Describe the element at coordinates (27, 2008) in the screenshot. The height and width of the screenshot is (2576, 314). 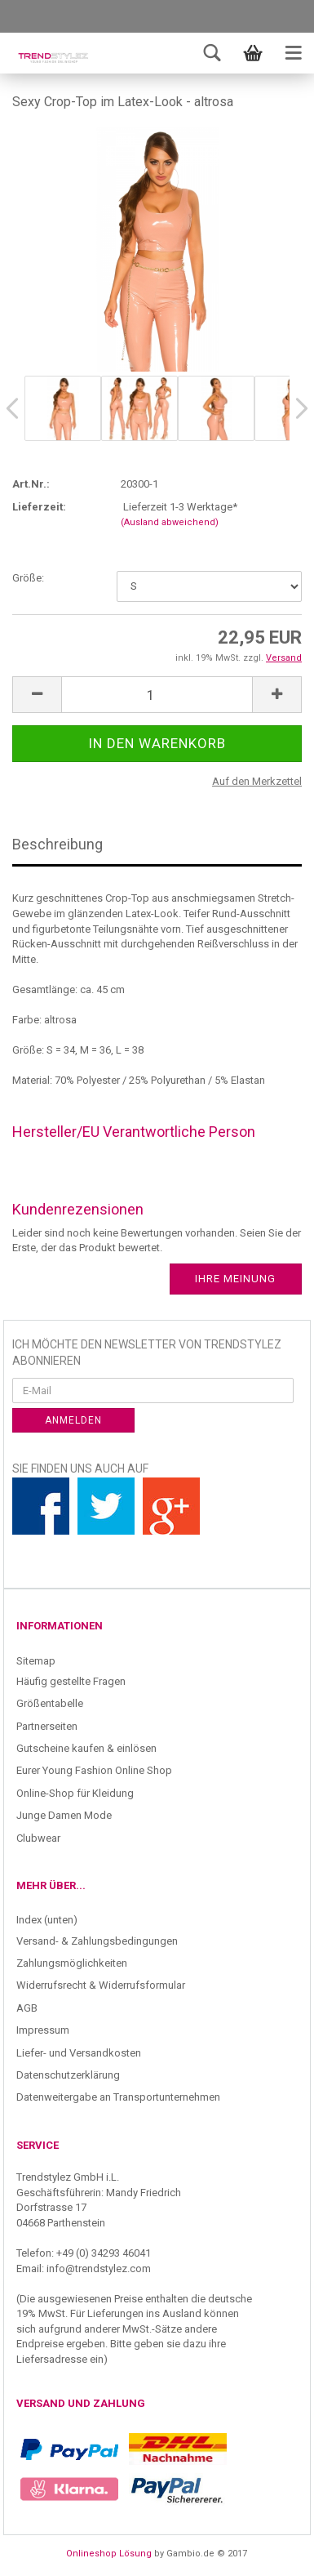
I see `AGB` at that location.